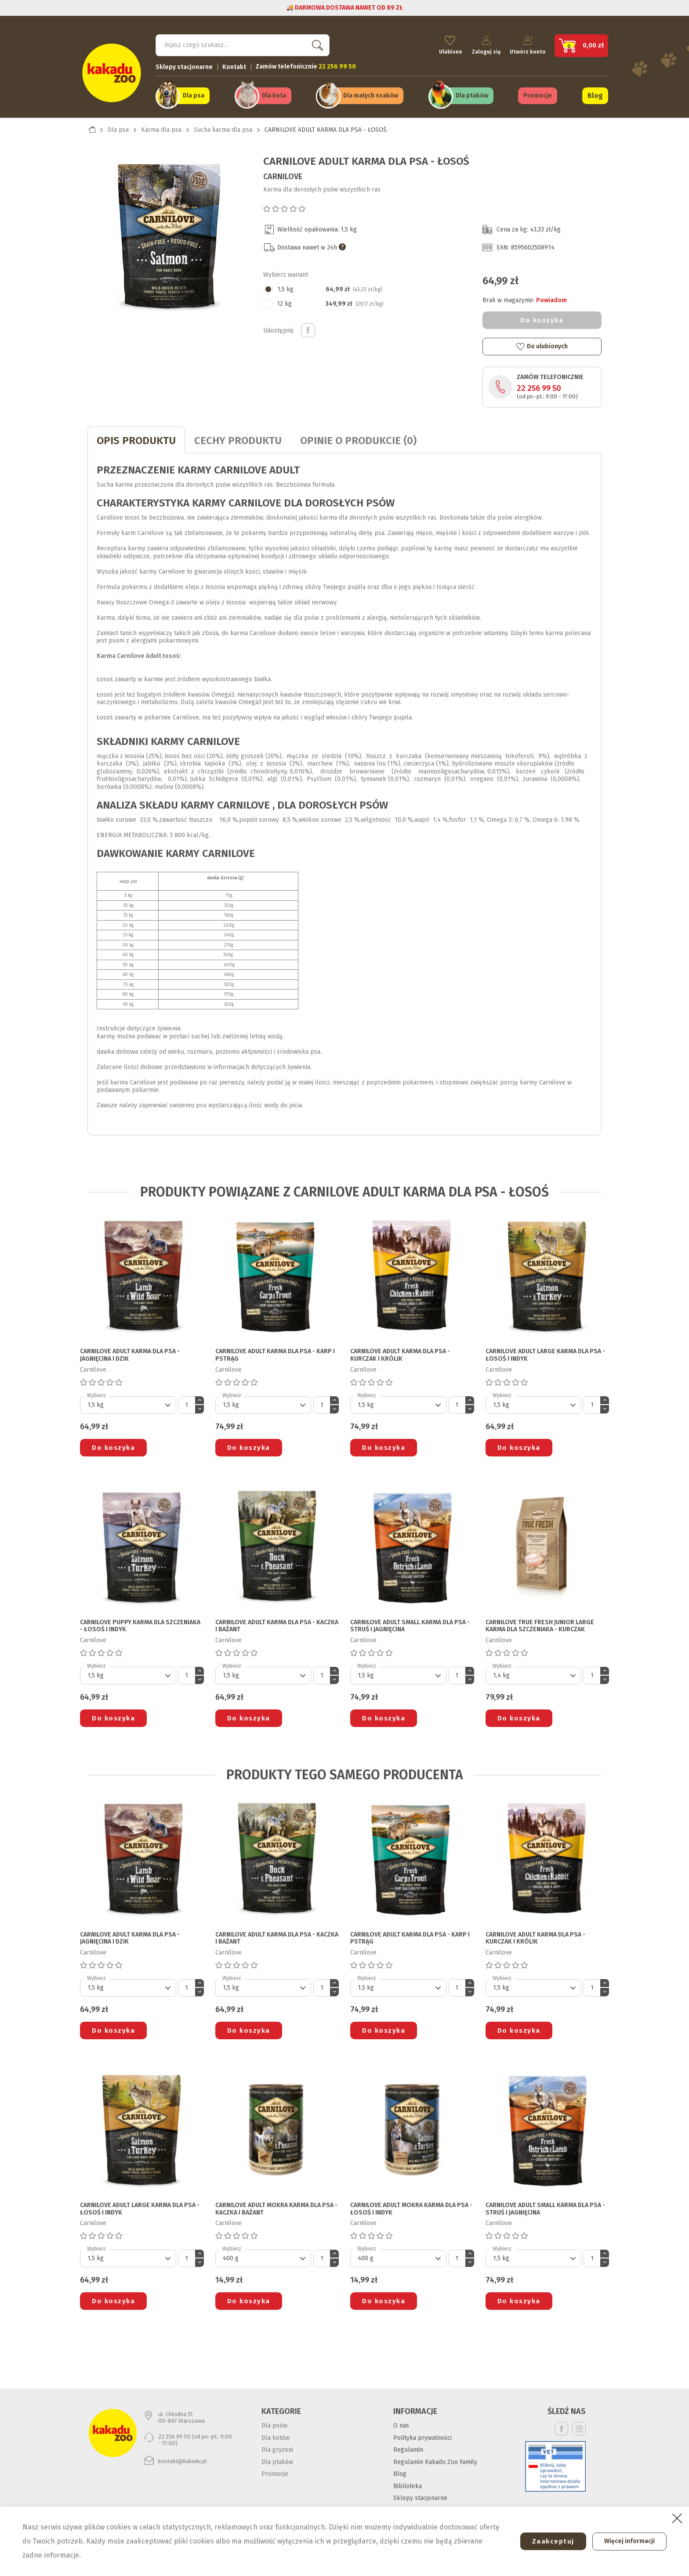 The height and width of the screenshot is (2576, 689). I want to click on Biblioteka, so click(407, 2482).